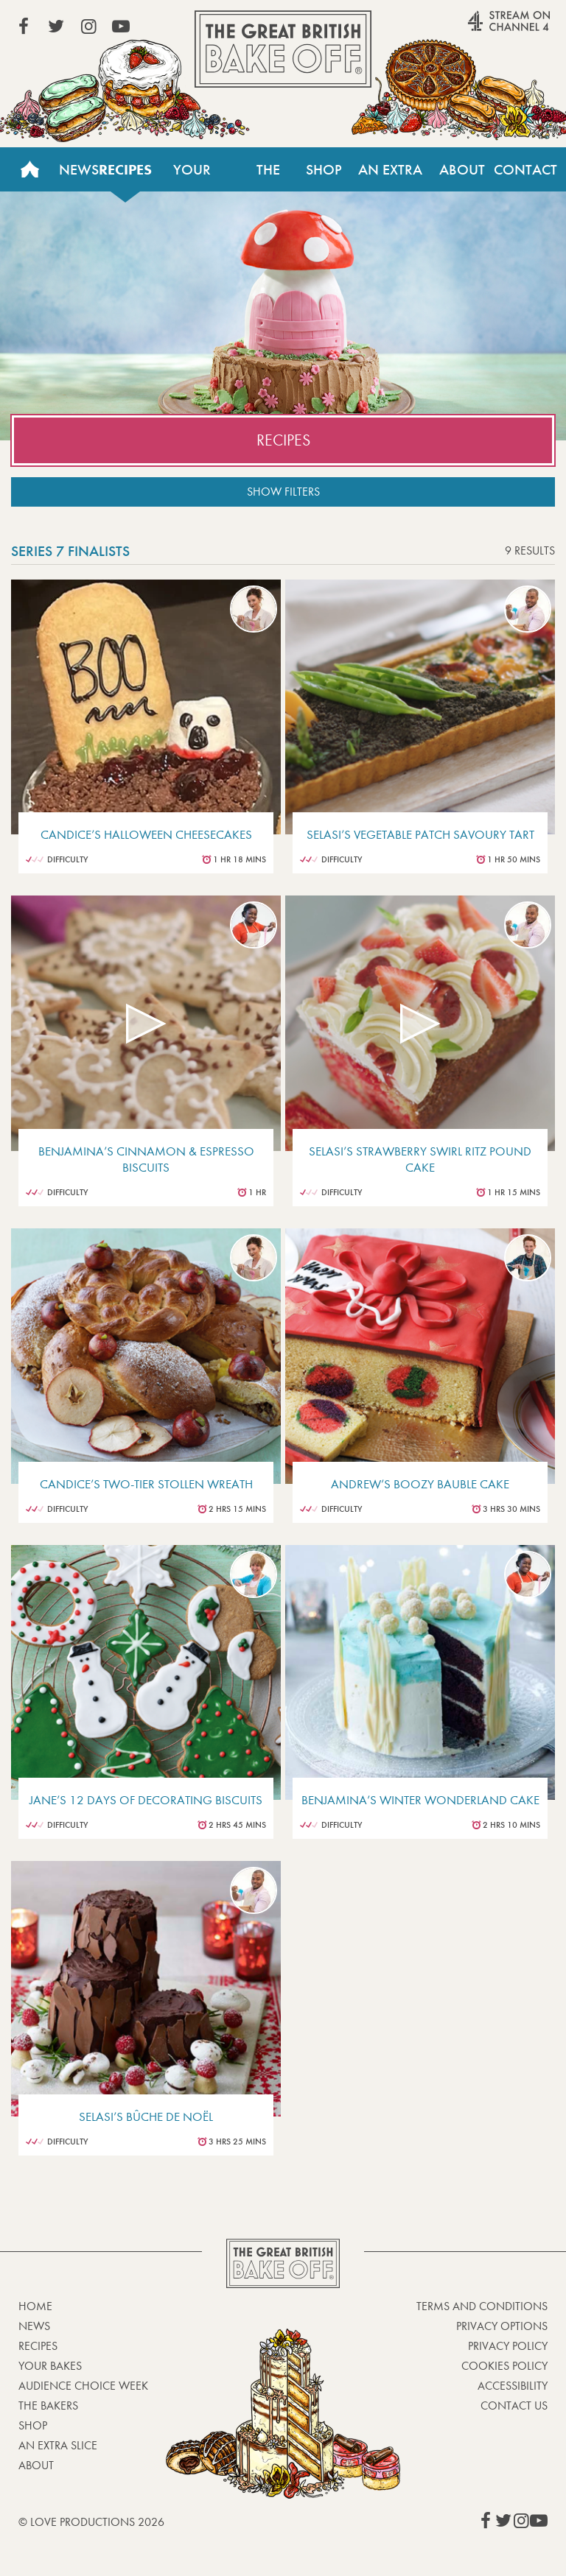 This screenshot has width=566, height=2576. Describe the element at coordinates (480, 28) in the screenshot. I see `Stream on Channel 4` at that location.